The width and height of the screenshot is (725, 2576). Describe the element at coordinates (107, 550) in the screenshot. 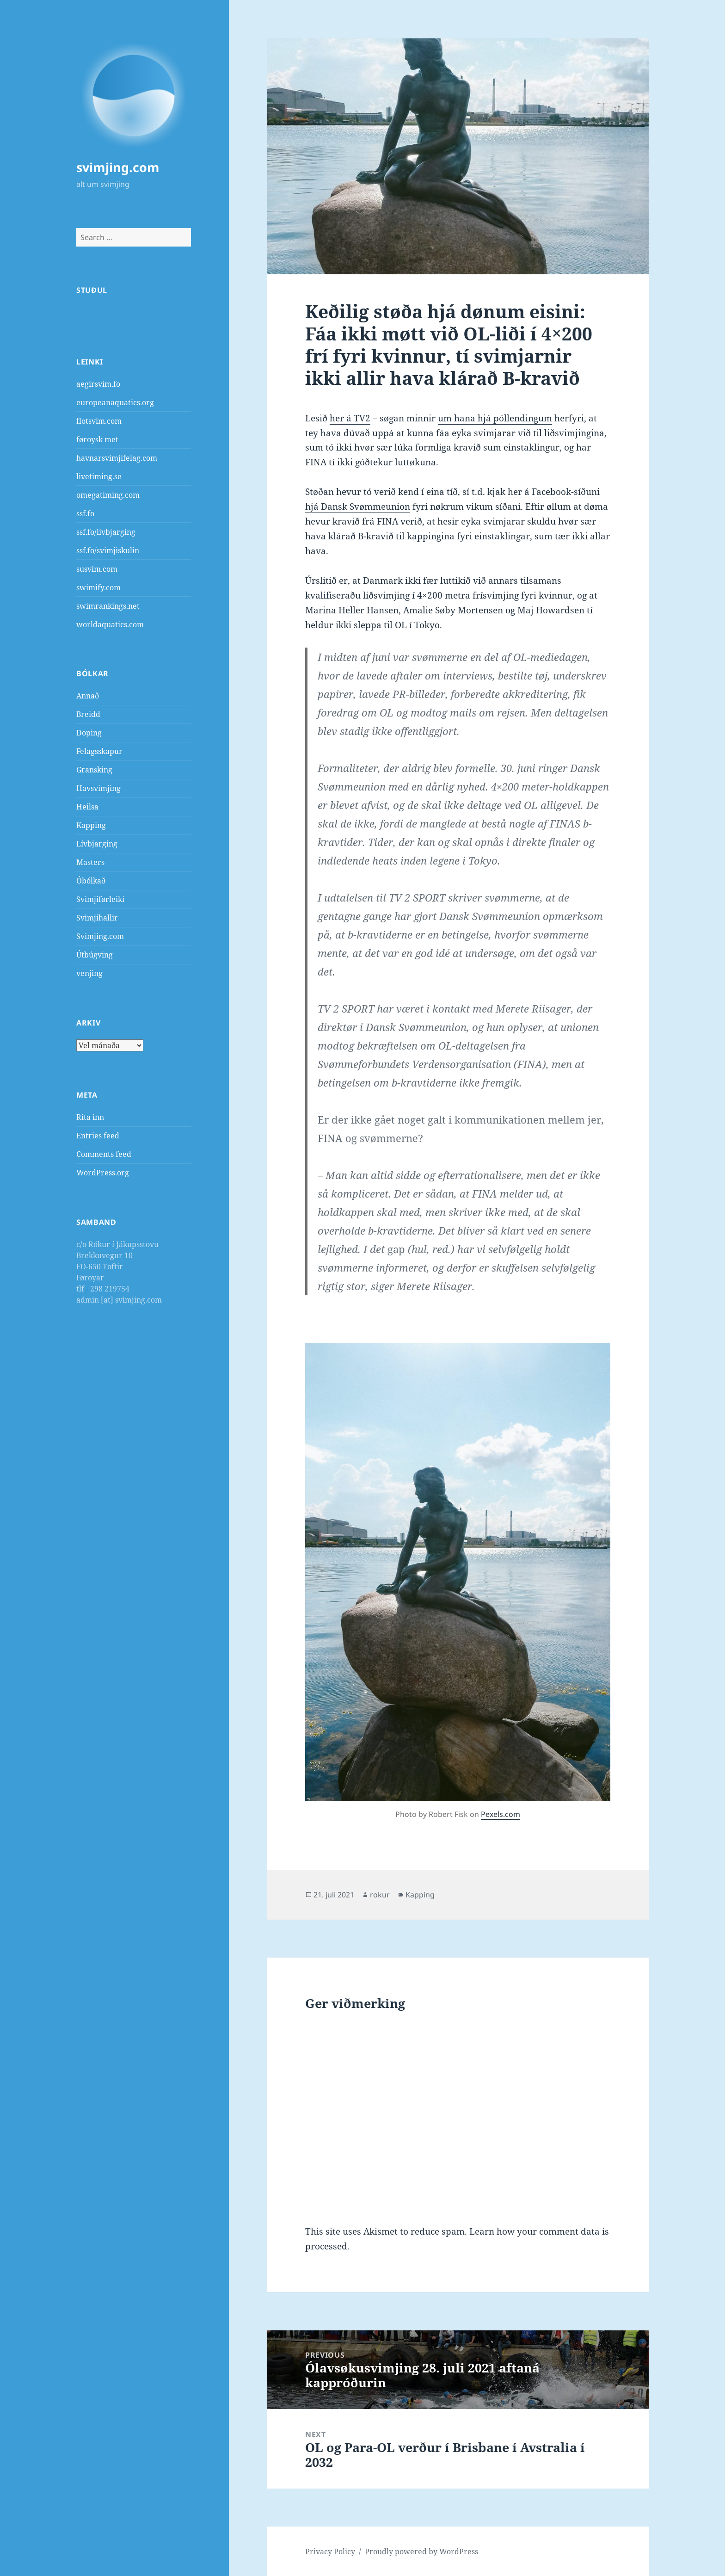

I see `ssf.fo/svimjiskulin` at that location.